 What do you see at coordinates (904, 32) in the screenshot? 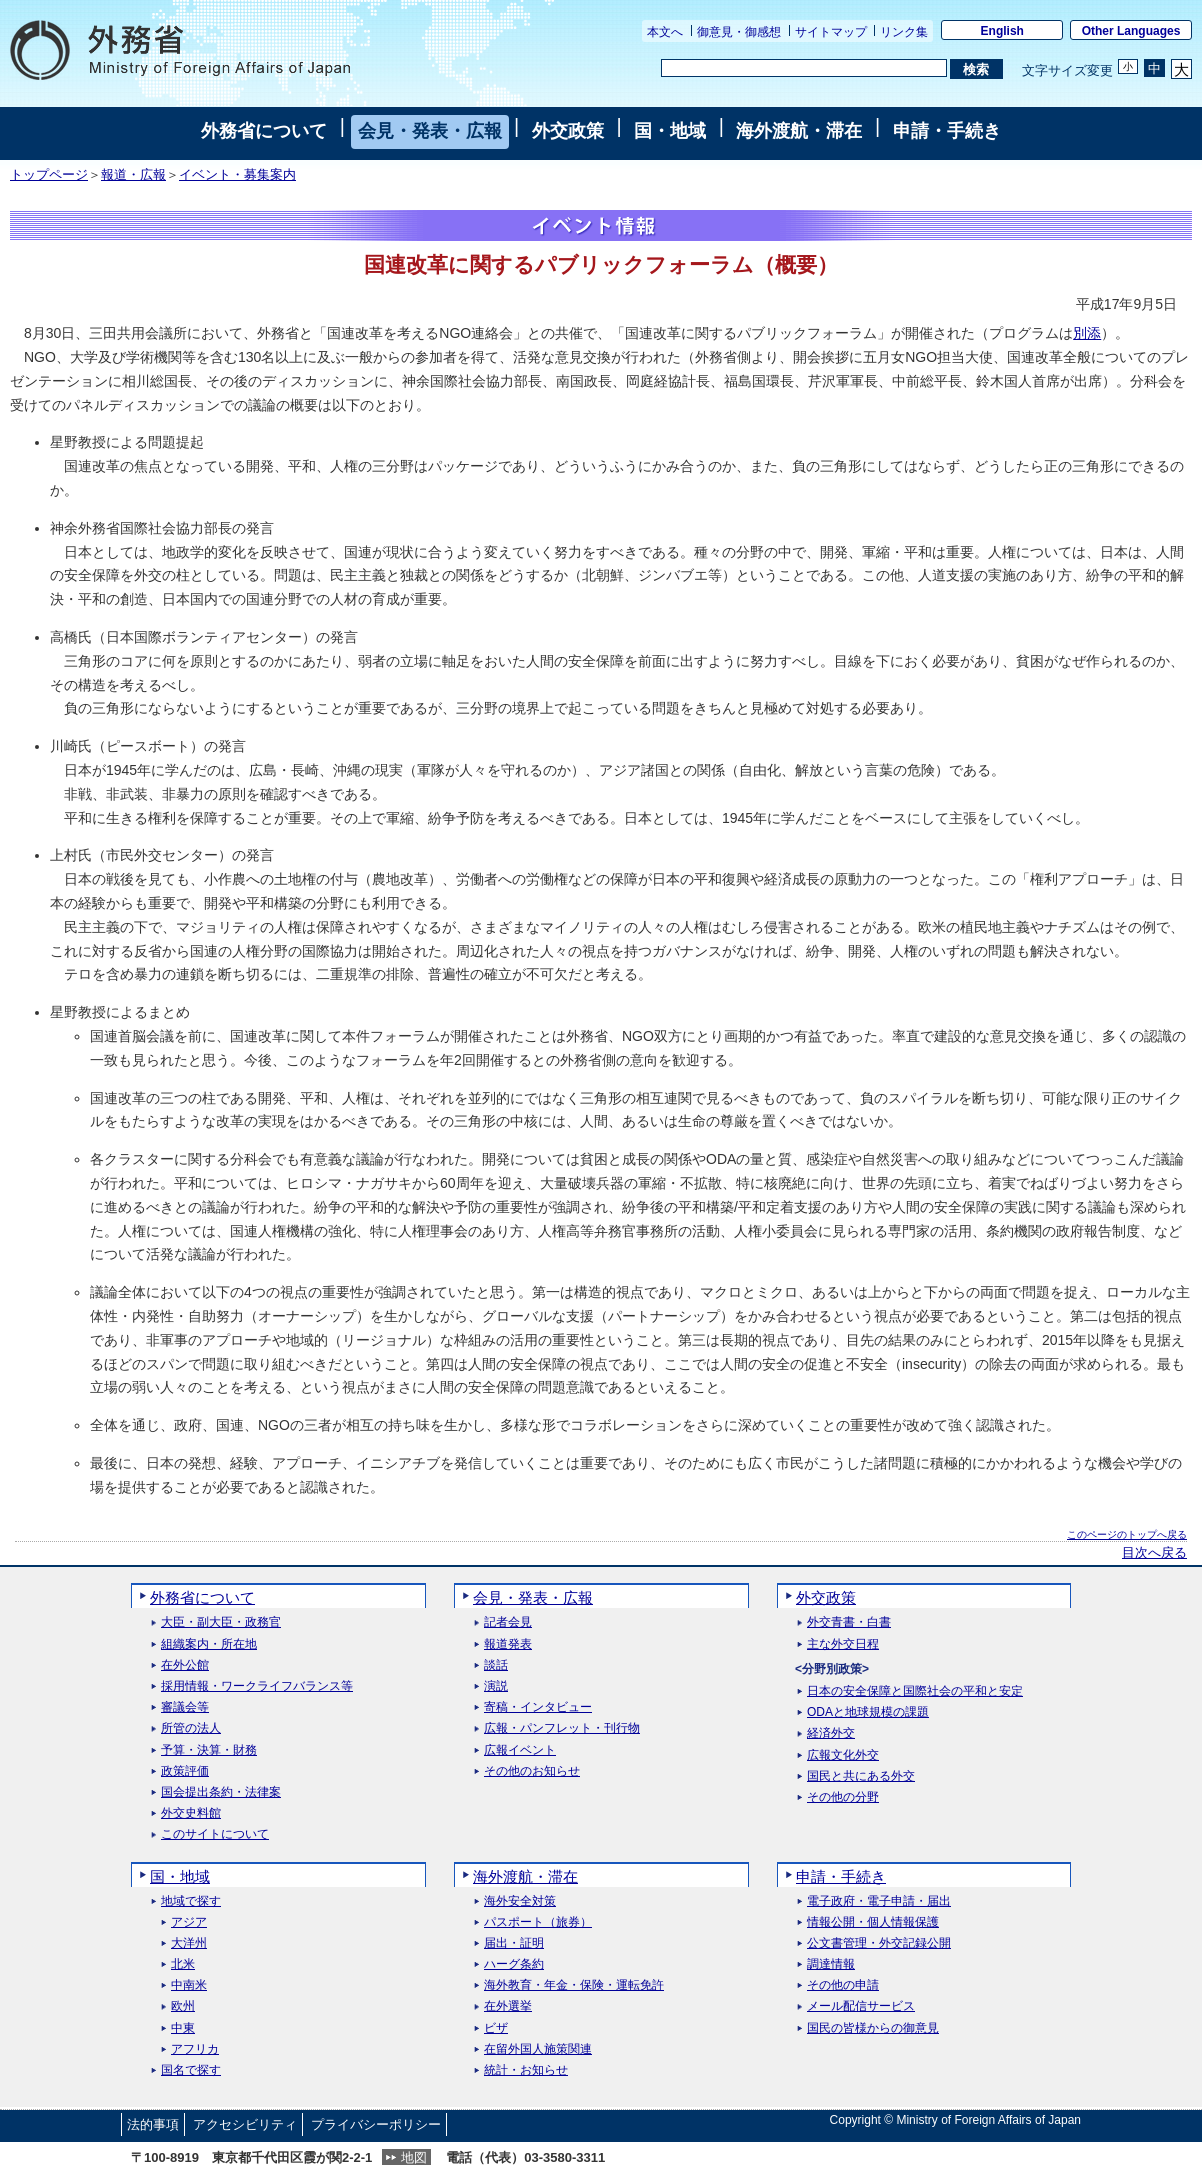
I see `リンク集` at bounding box center [904, 32].